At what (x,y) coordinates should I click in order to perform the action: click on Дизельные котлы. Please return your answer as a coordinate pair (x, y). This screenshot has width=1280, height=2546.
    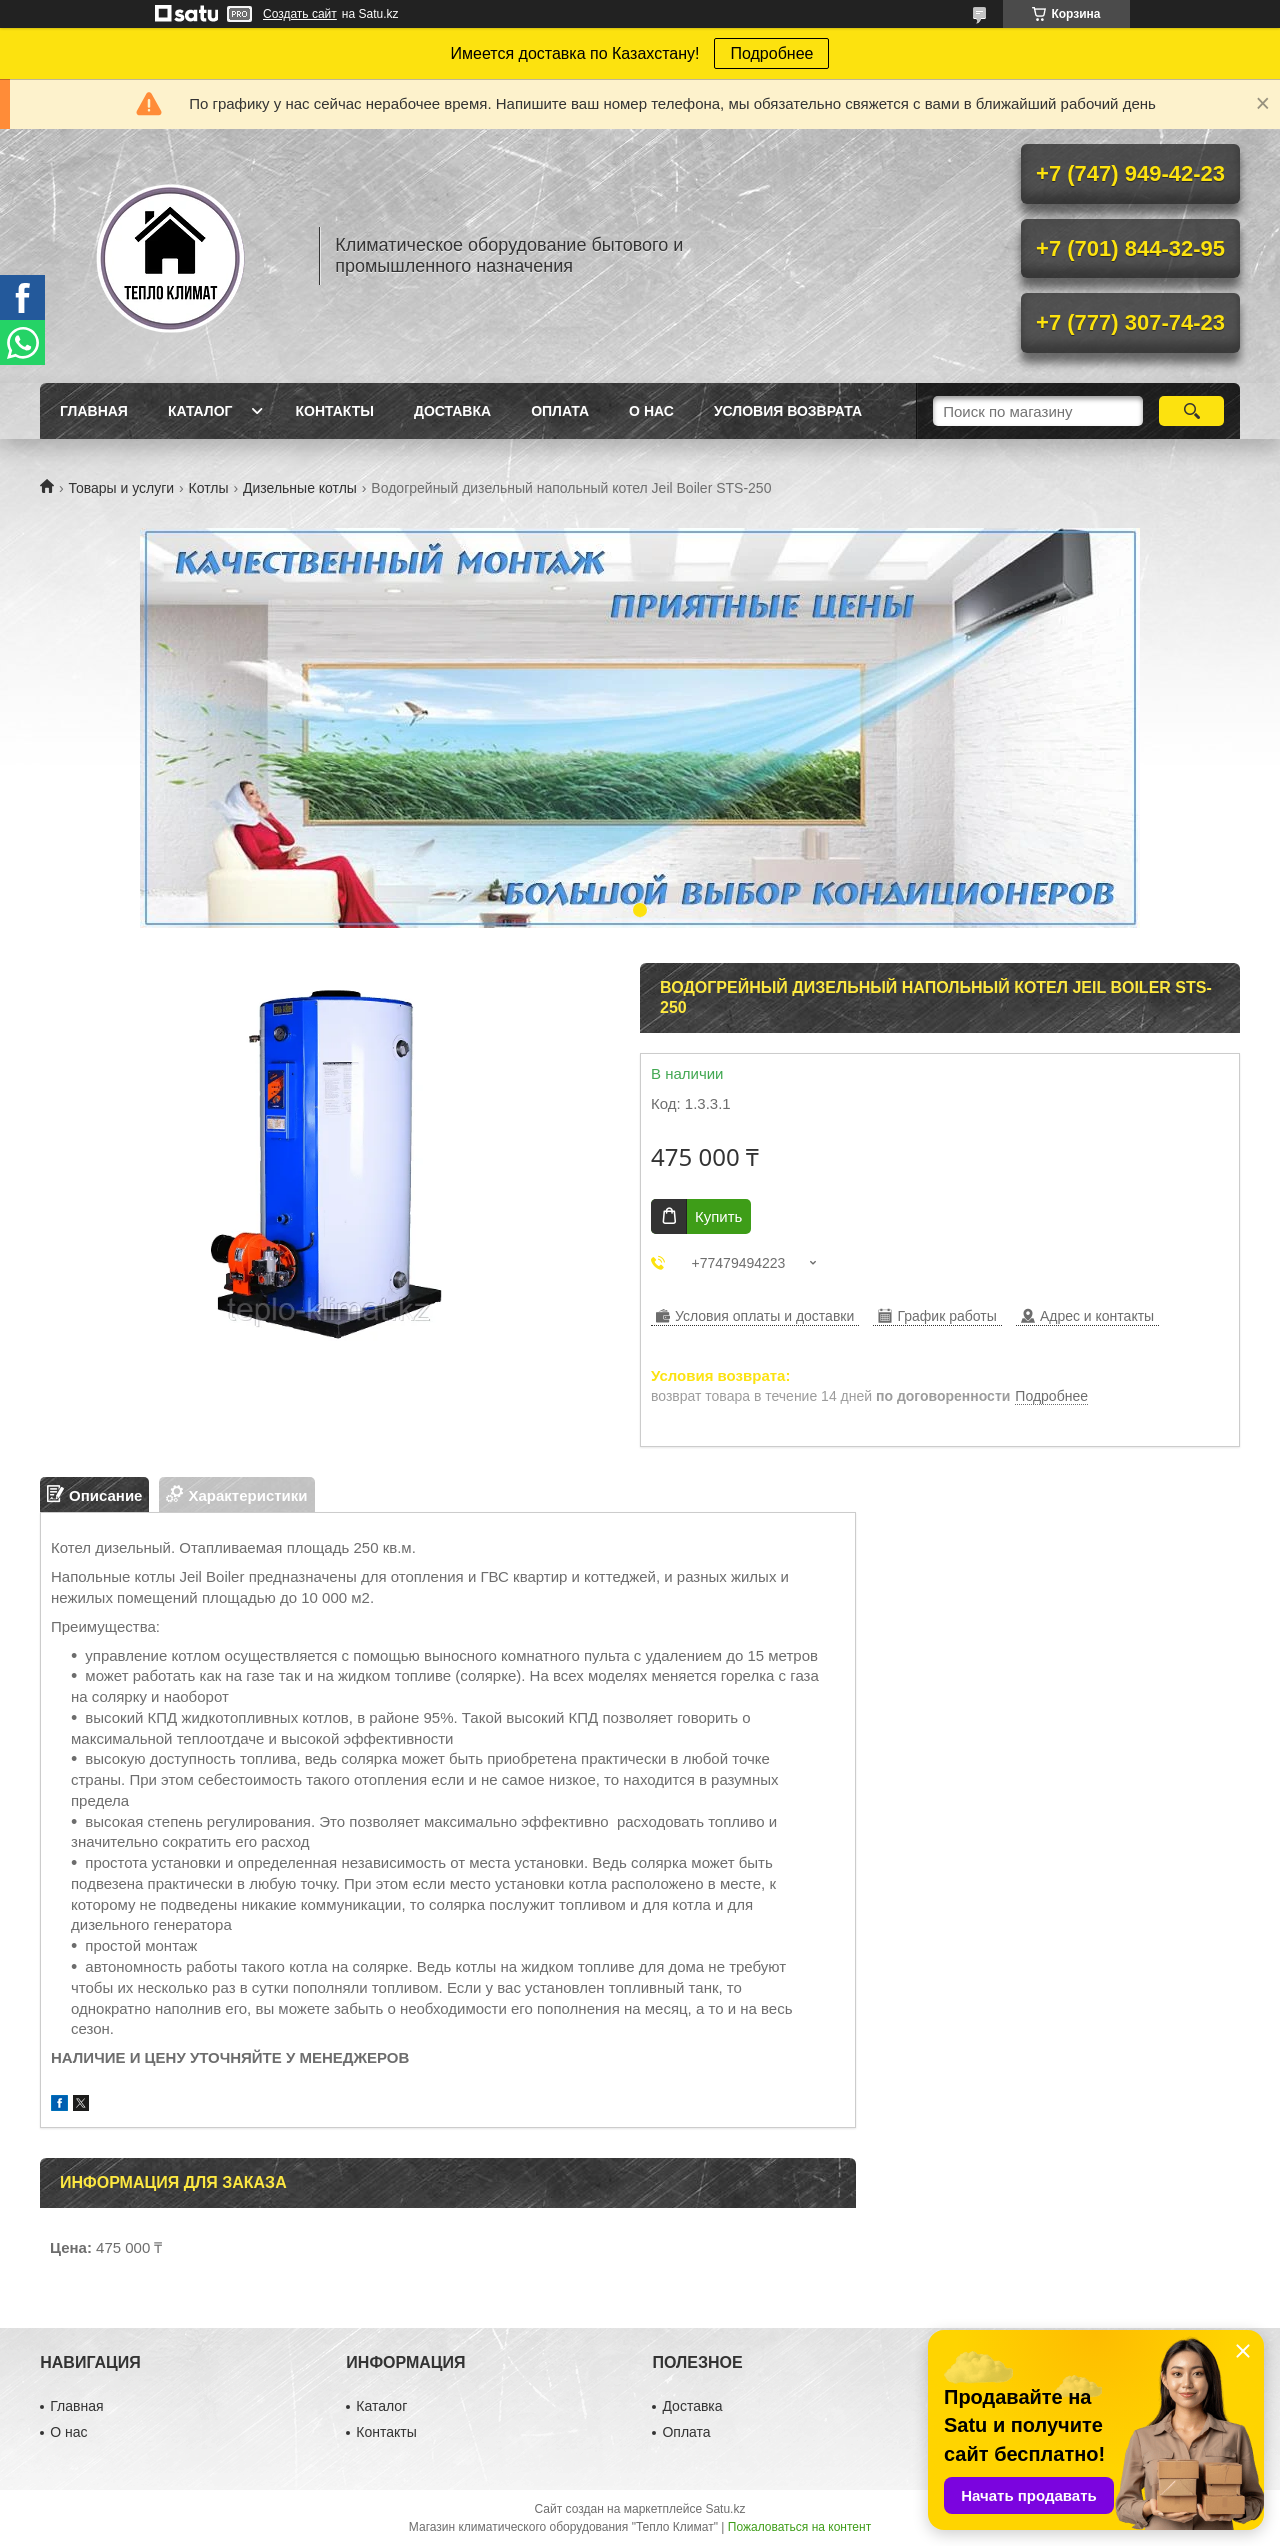
    Looking at the image, I should click on (300, 488).